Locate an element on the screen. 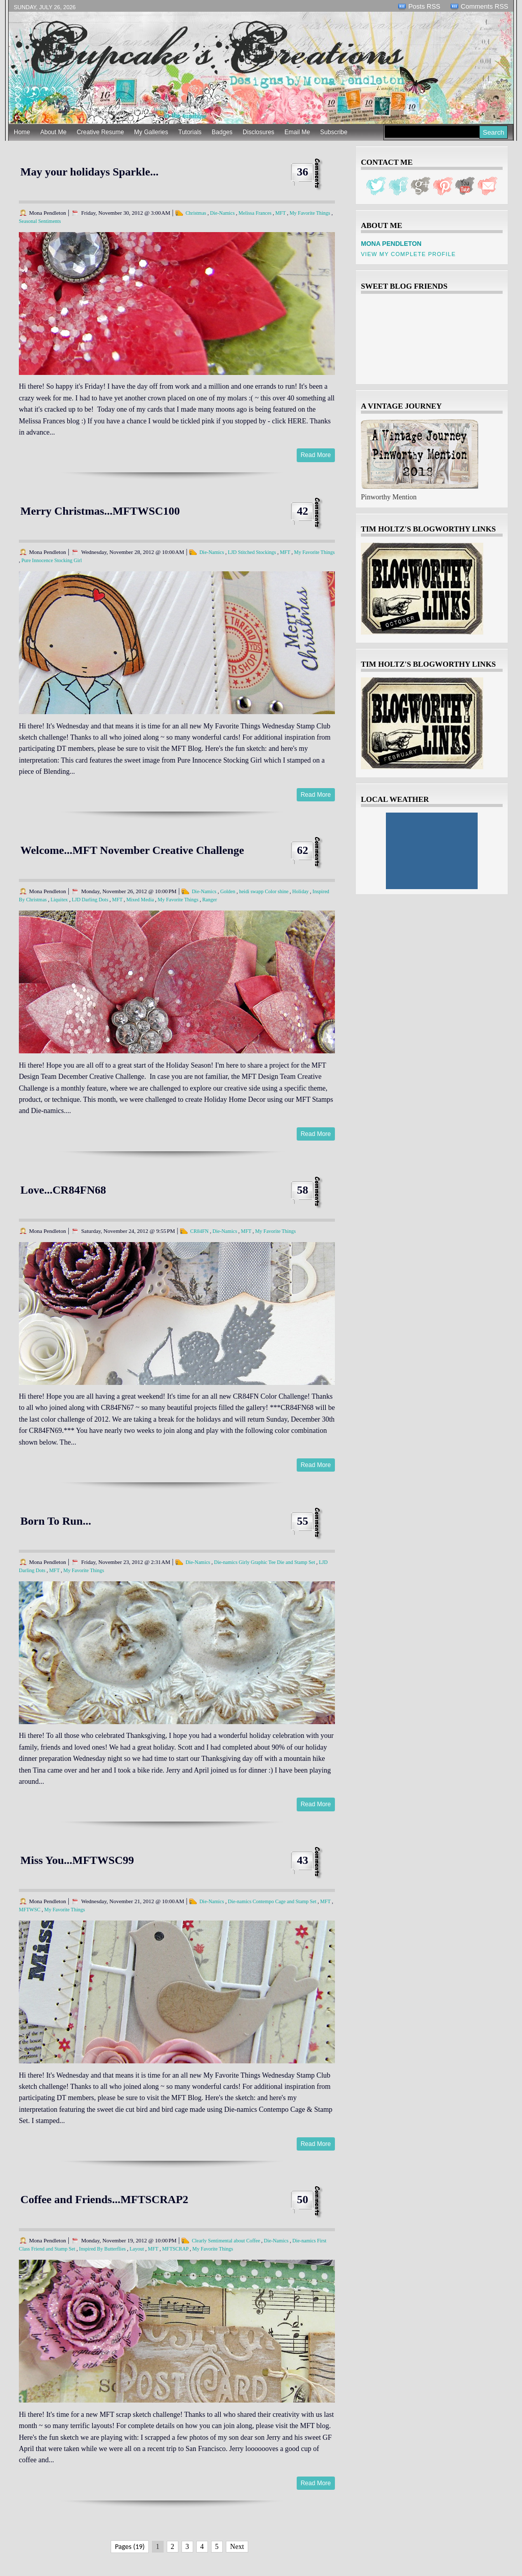 The width and height of the screenshot is (522, 2576). Born To Run... is located at coordinates (55, 1520).